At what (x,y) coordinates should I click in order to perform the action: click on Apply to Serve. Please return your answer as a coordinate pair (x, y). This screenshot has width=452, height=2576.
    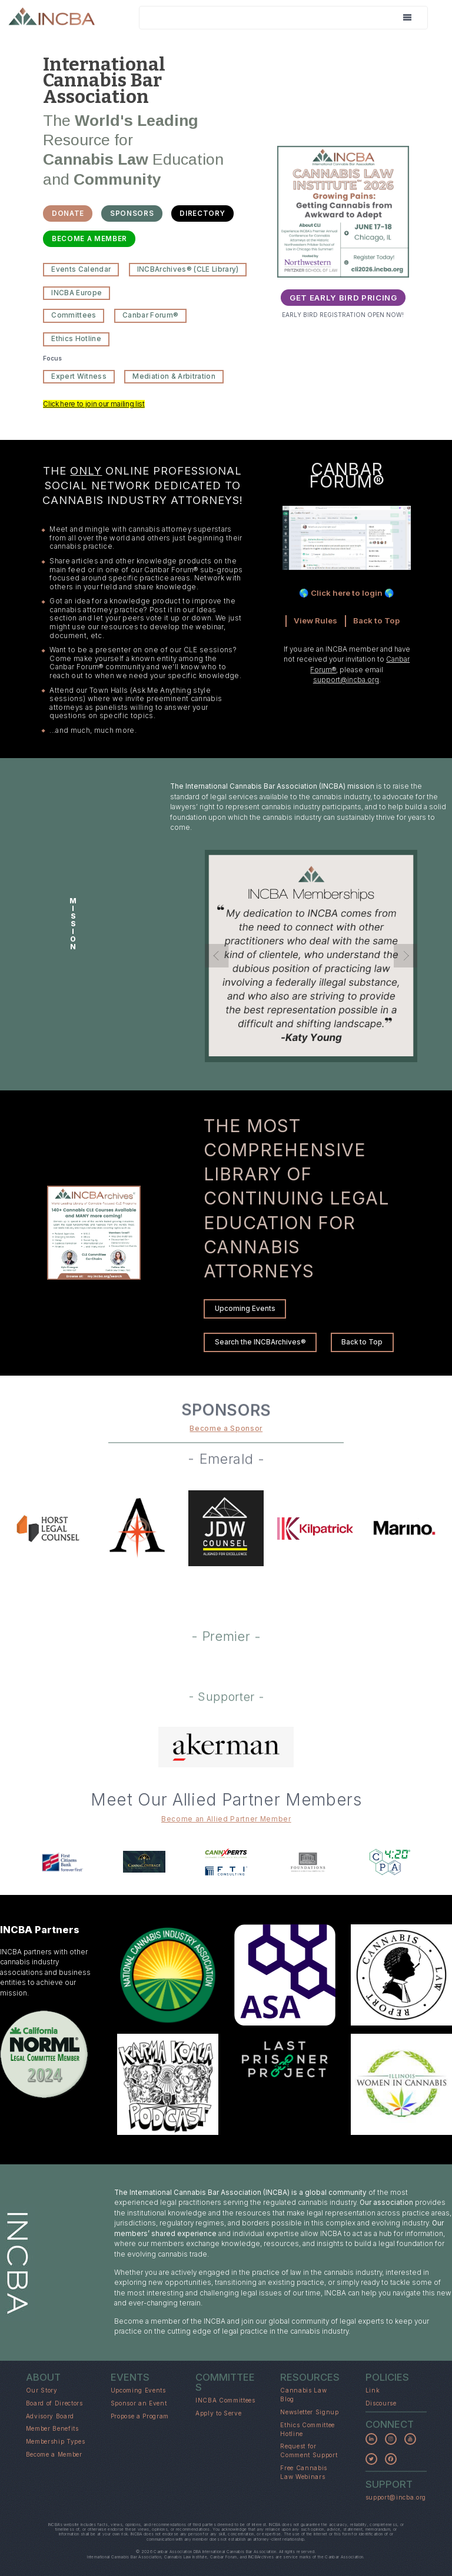
    Looking at the image, I should click on (218, 2413).